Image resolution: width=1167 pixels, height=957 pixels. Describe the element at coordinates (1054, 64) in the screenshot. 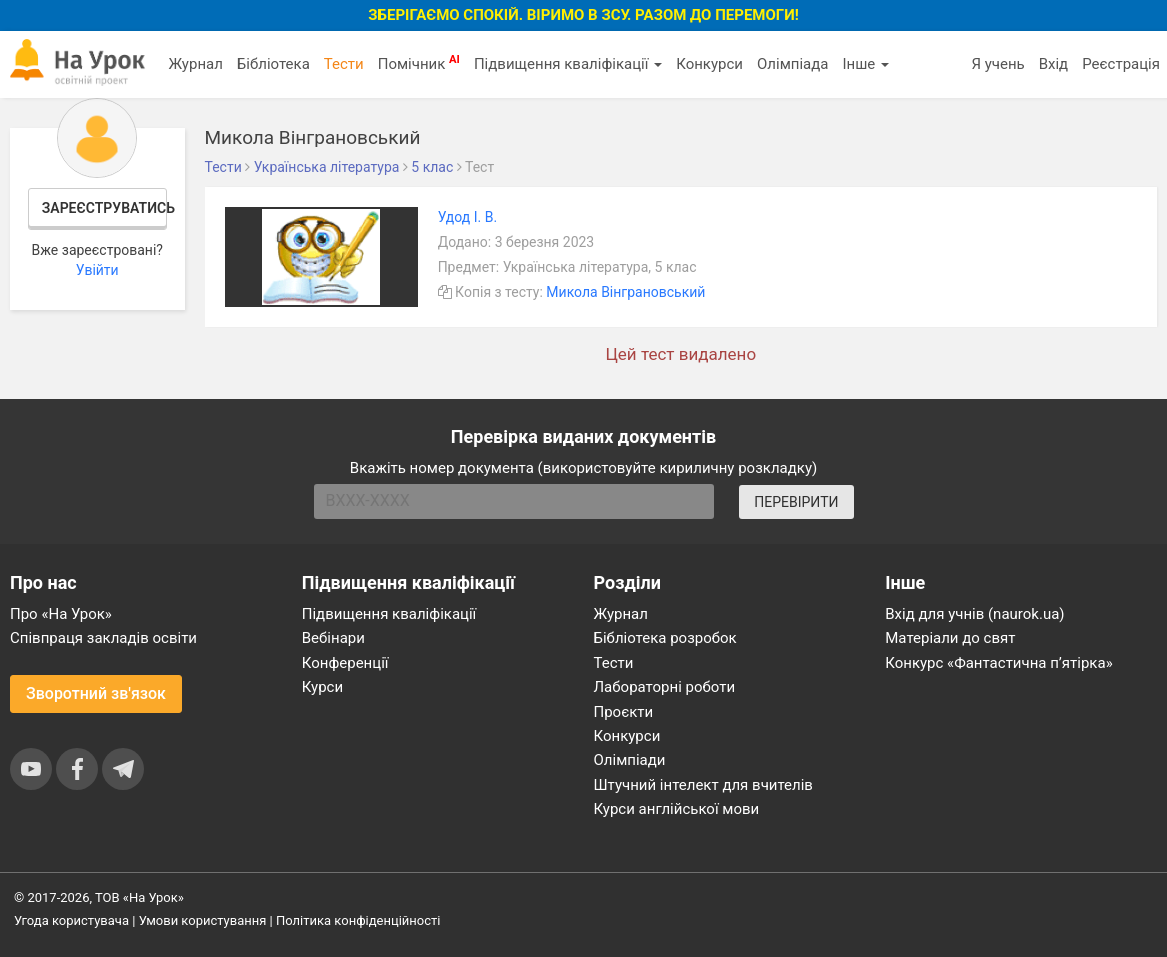

I see `Вхід` at that location.